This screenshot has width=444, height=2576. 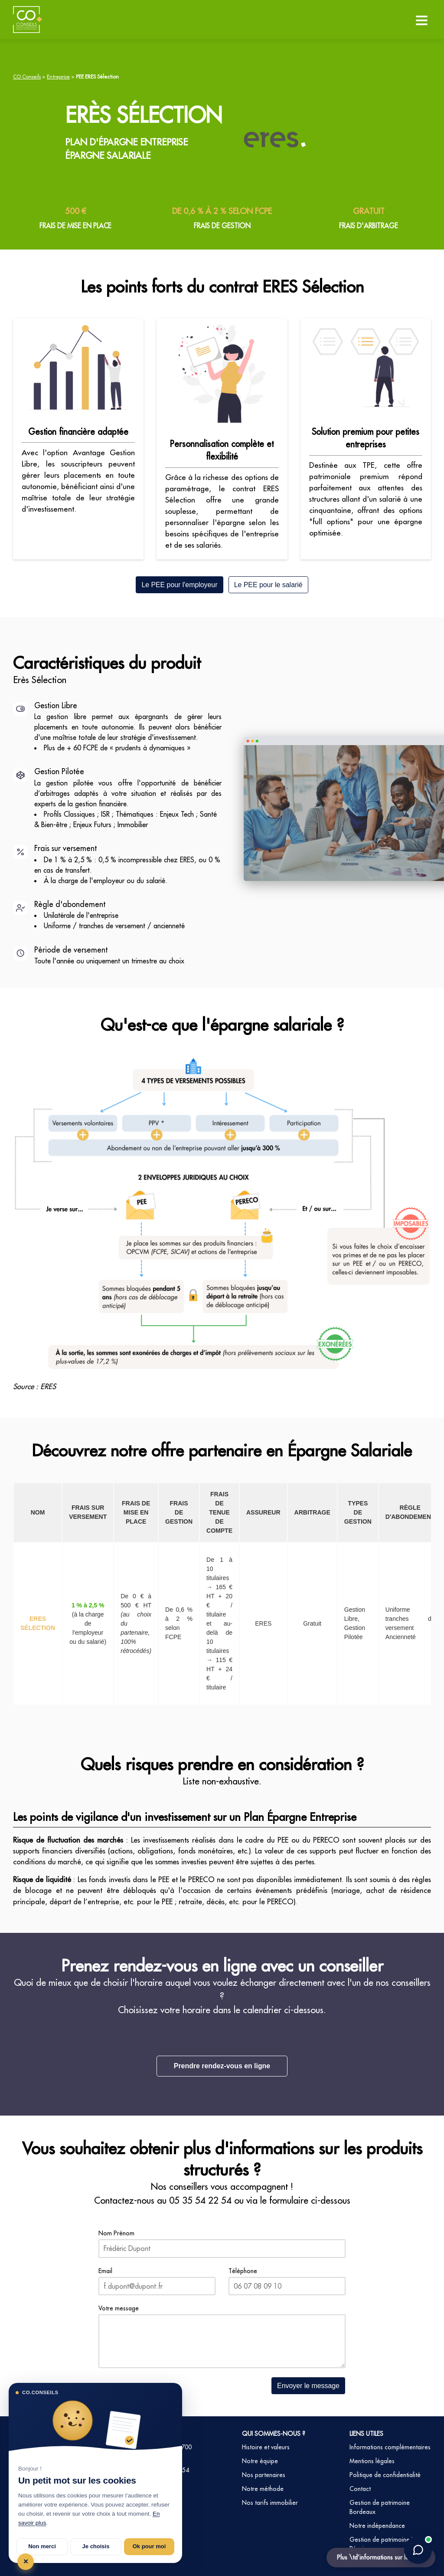 What do you see at coordinates (105, 2271) in the screenshot?
I see `Email` at bounding box center [105, 2271].